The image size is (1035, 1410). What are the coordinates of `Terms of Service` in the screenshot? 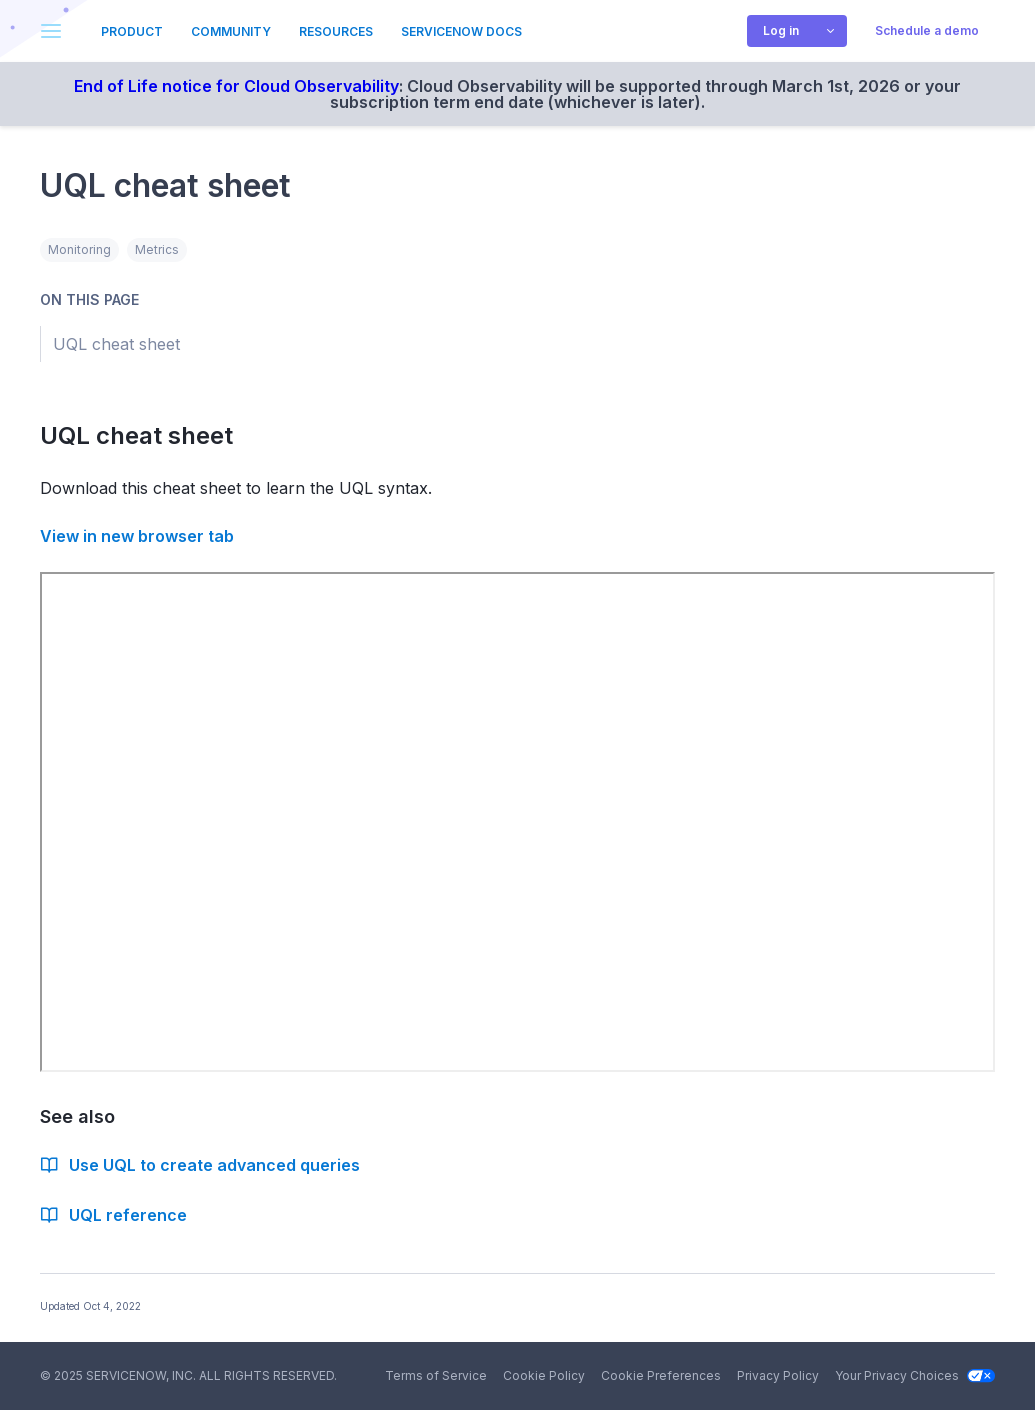 It's located at (436, 1375).